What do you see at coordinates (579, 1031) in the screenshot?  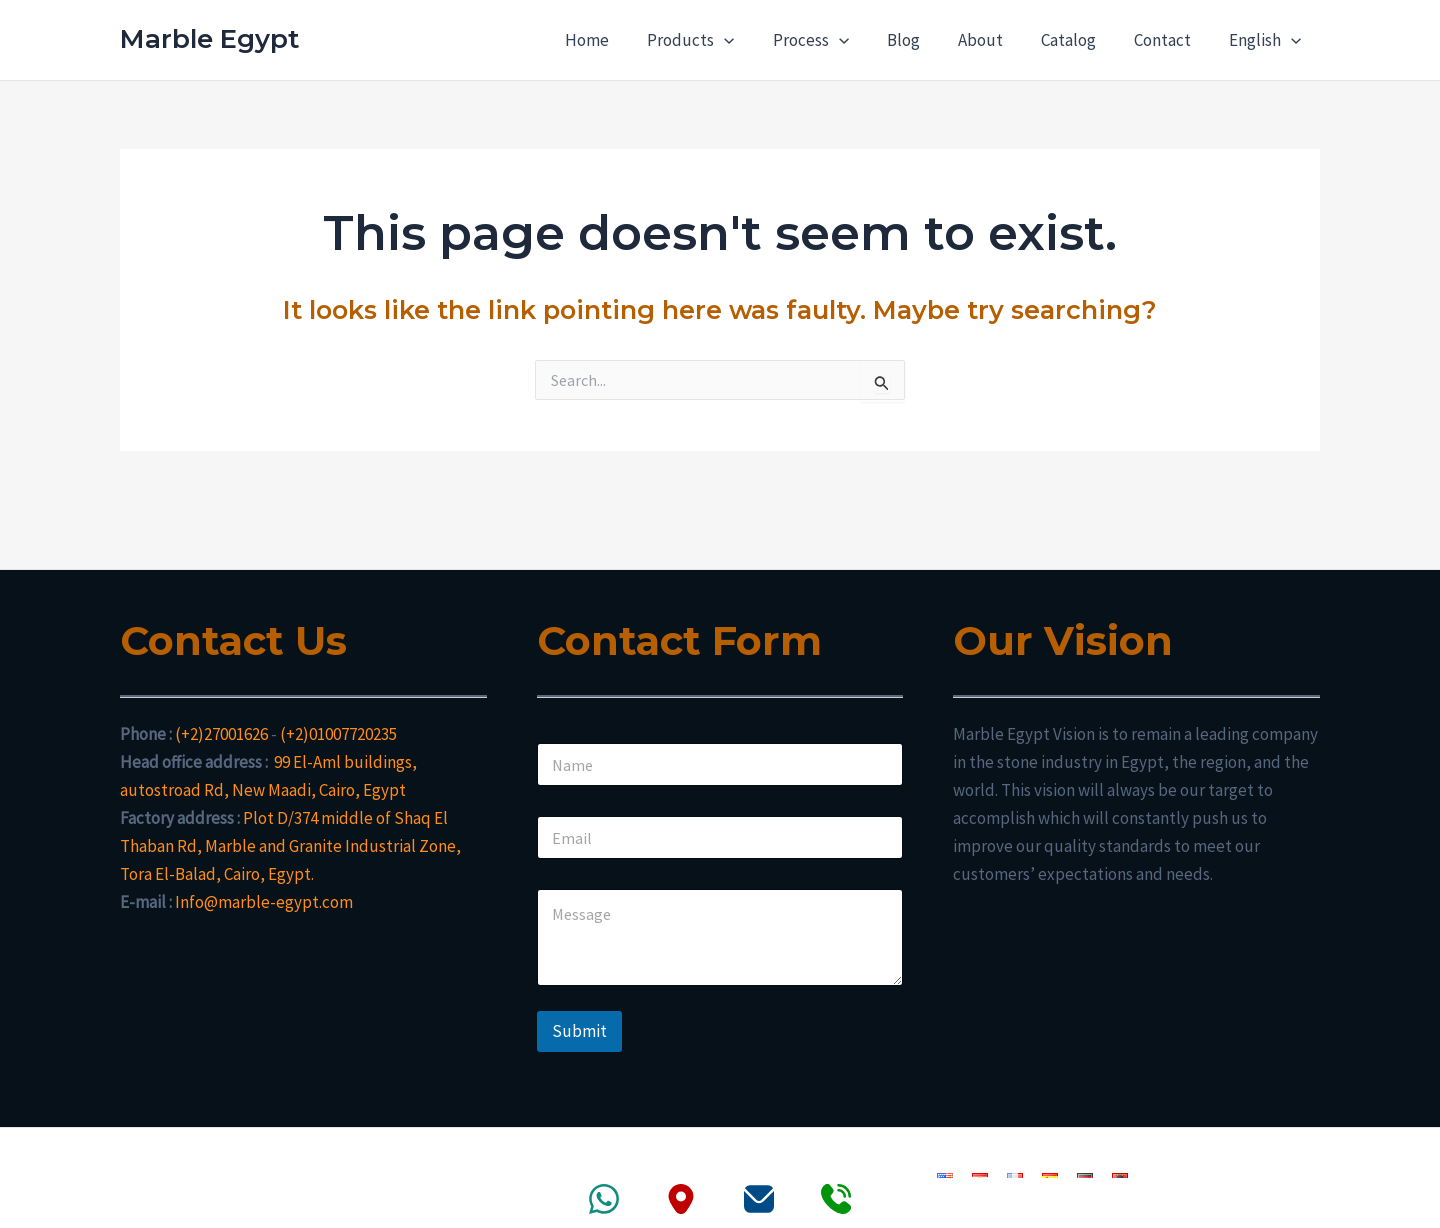 I see `Submit` at bounding box center [579, 1031].